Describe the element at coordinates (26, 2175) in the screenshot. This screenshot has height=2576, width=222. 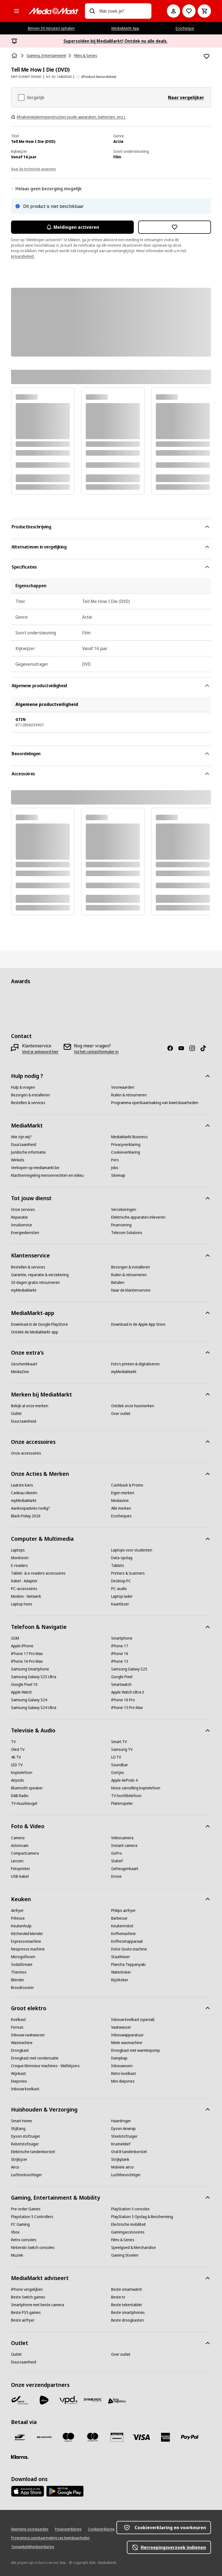
I see `[Luchtontvochtiger]` at that location.